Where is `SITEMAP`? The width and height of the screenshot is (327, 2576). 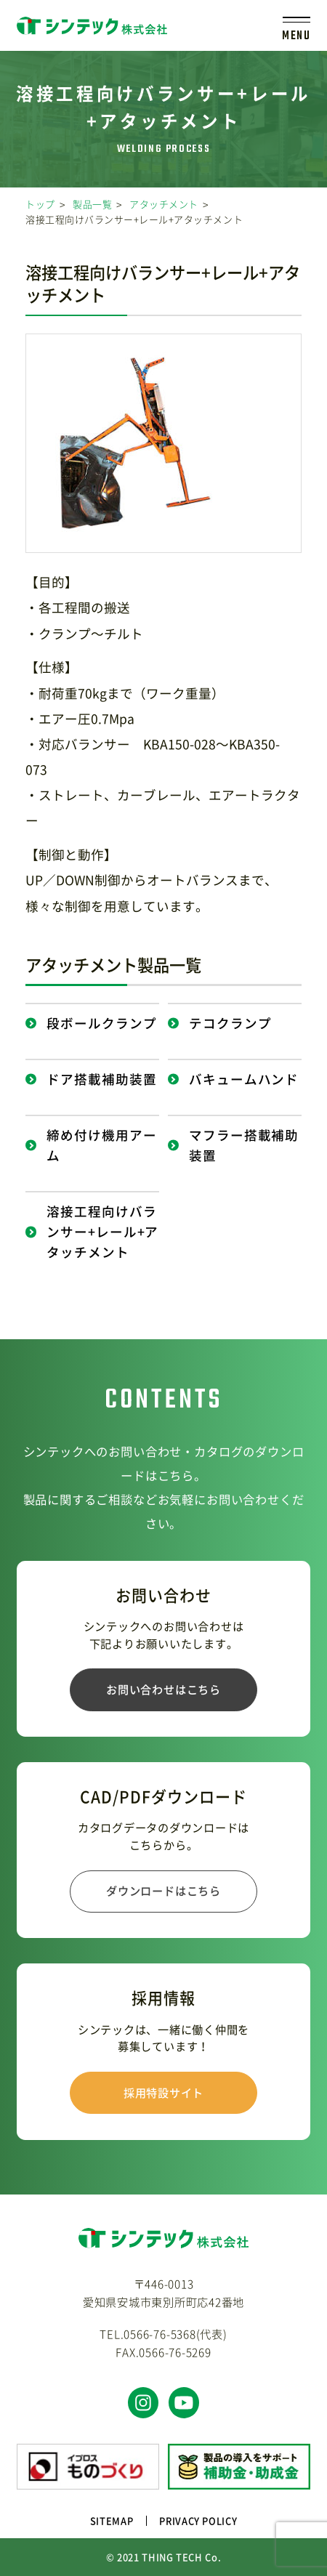 SITEMAP is located at coordinates (112, 2520).